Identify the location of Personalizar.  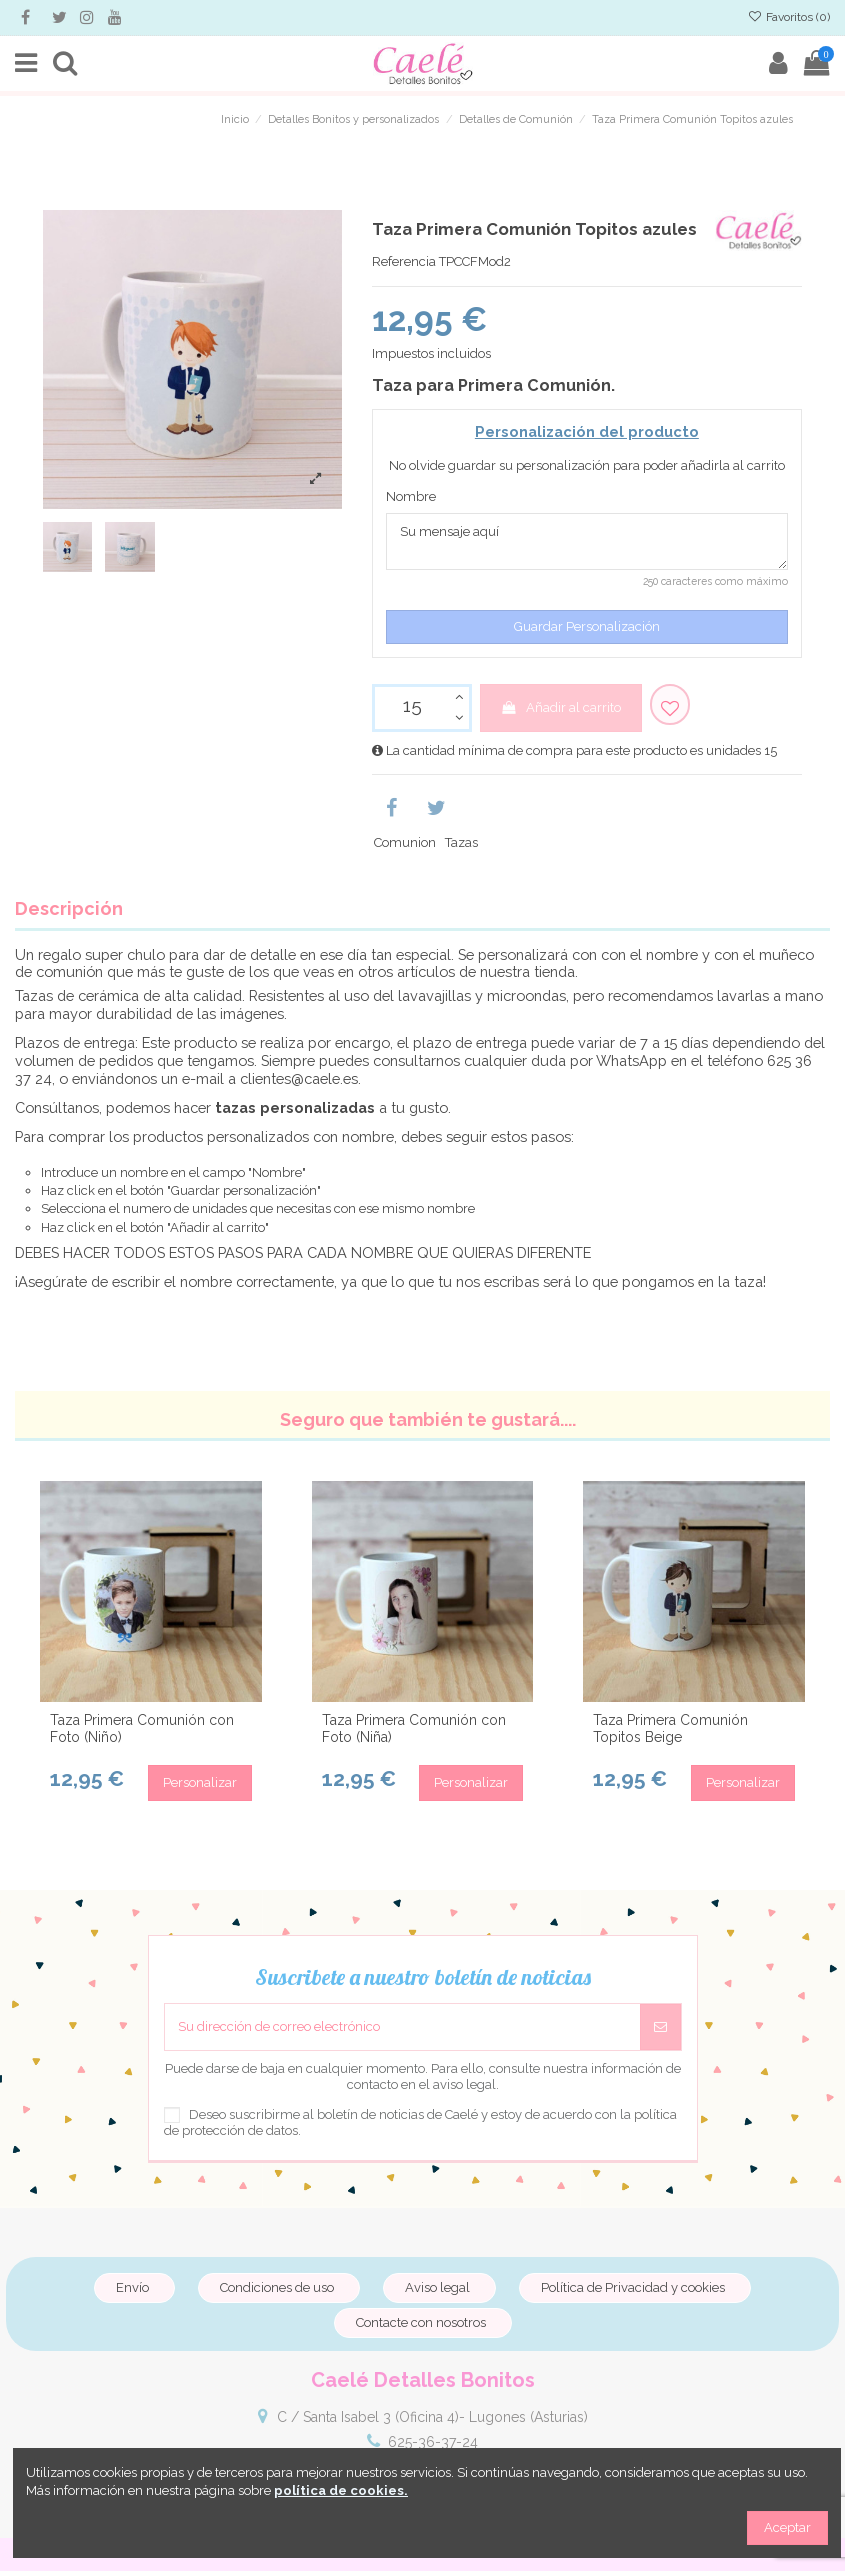
(200, 1782).